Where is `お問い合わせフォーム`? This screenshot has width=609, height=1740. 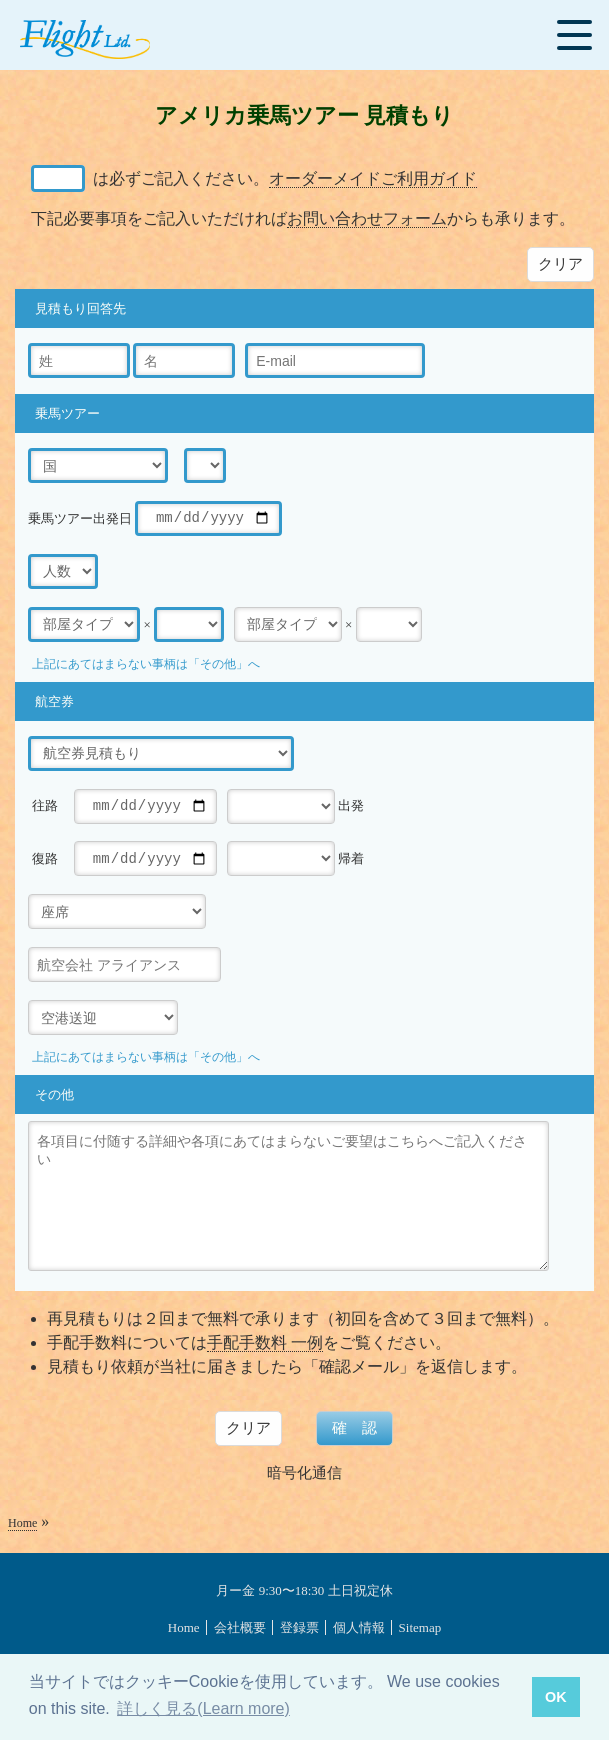 お問い合わせフォーム is located at coordinates (367, 218).